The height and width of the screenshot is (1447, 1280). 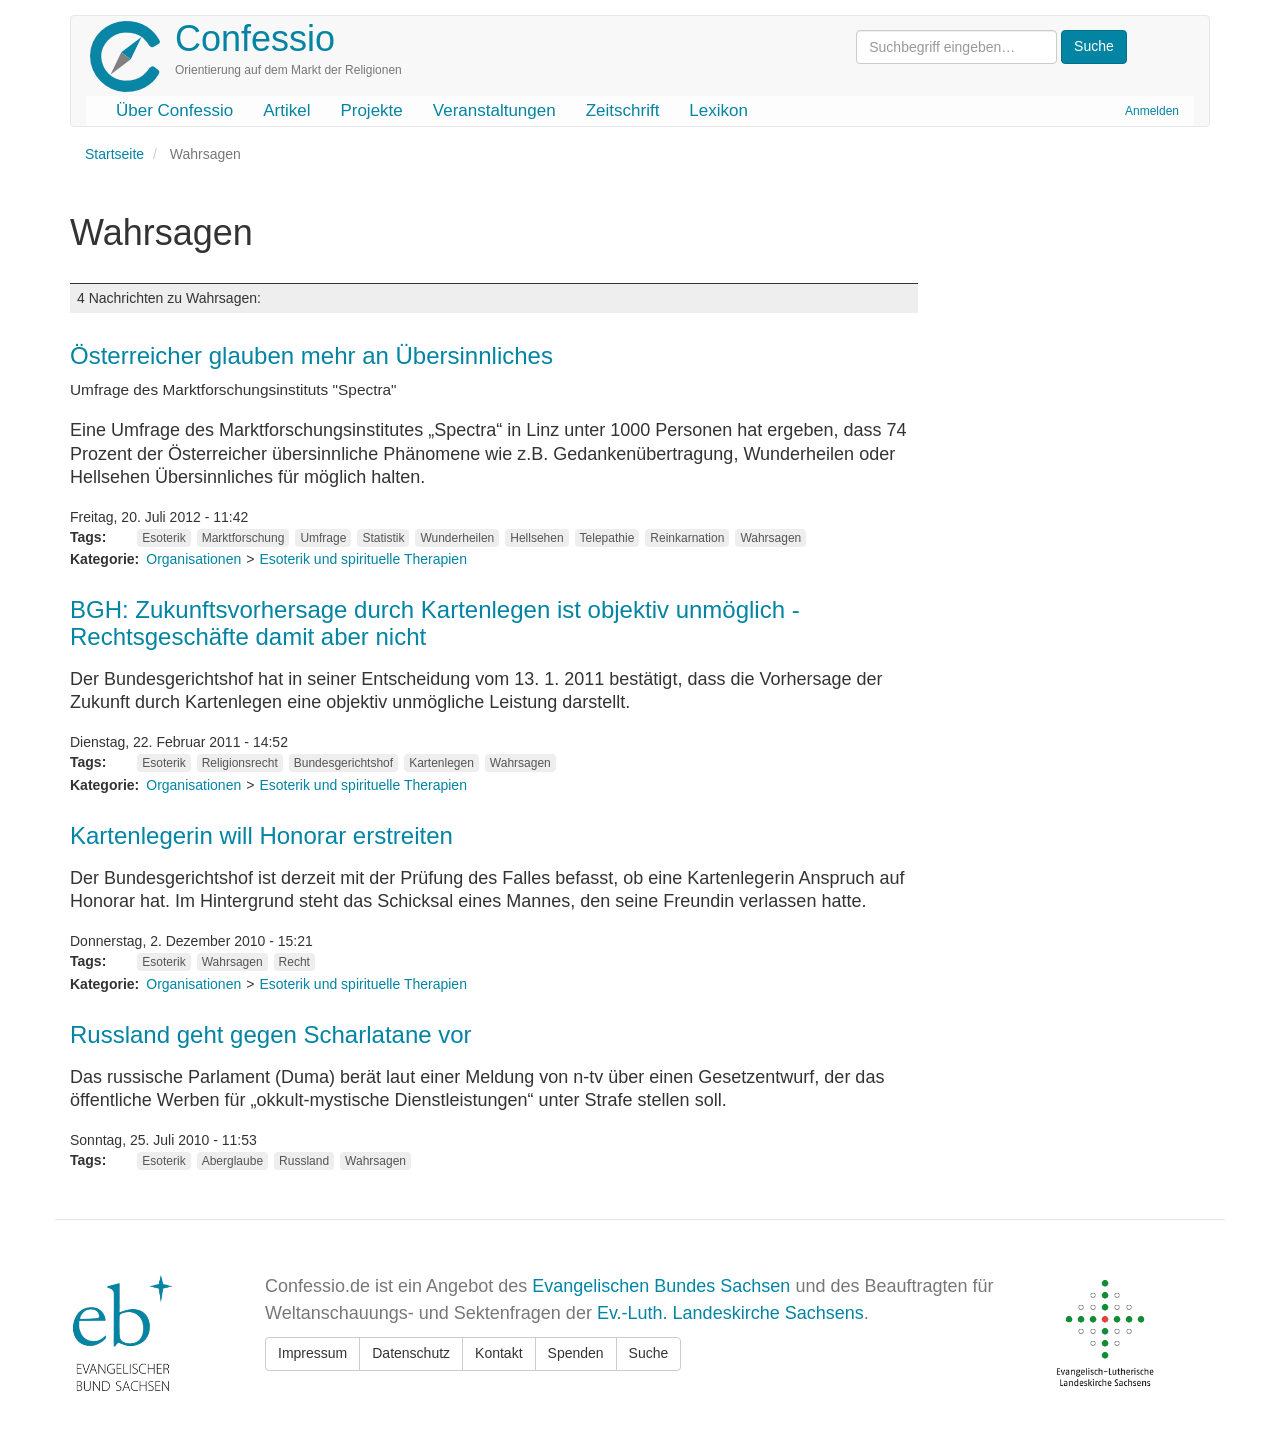 I want to click on BGH: Zukunftsvorhersage durch Kartenlegen ist objektiv unmöglich - Rechtsgeschäfte damit aber nicht, so click(x=435, y=622).